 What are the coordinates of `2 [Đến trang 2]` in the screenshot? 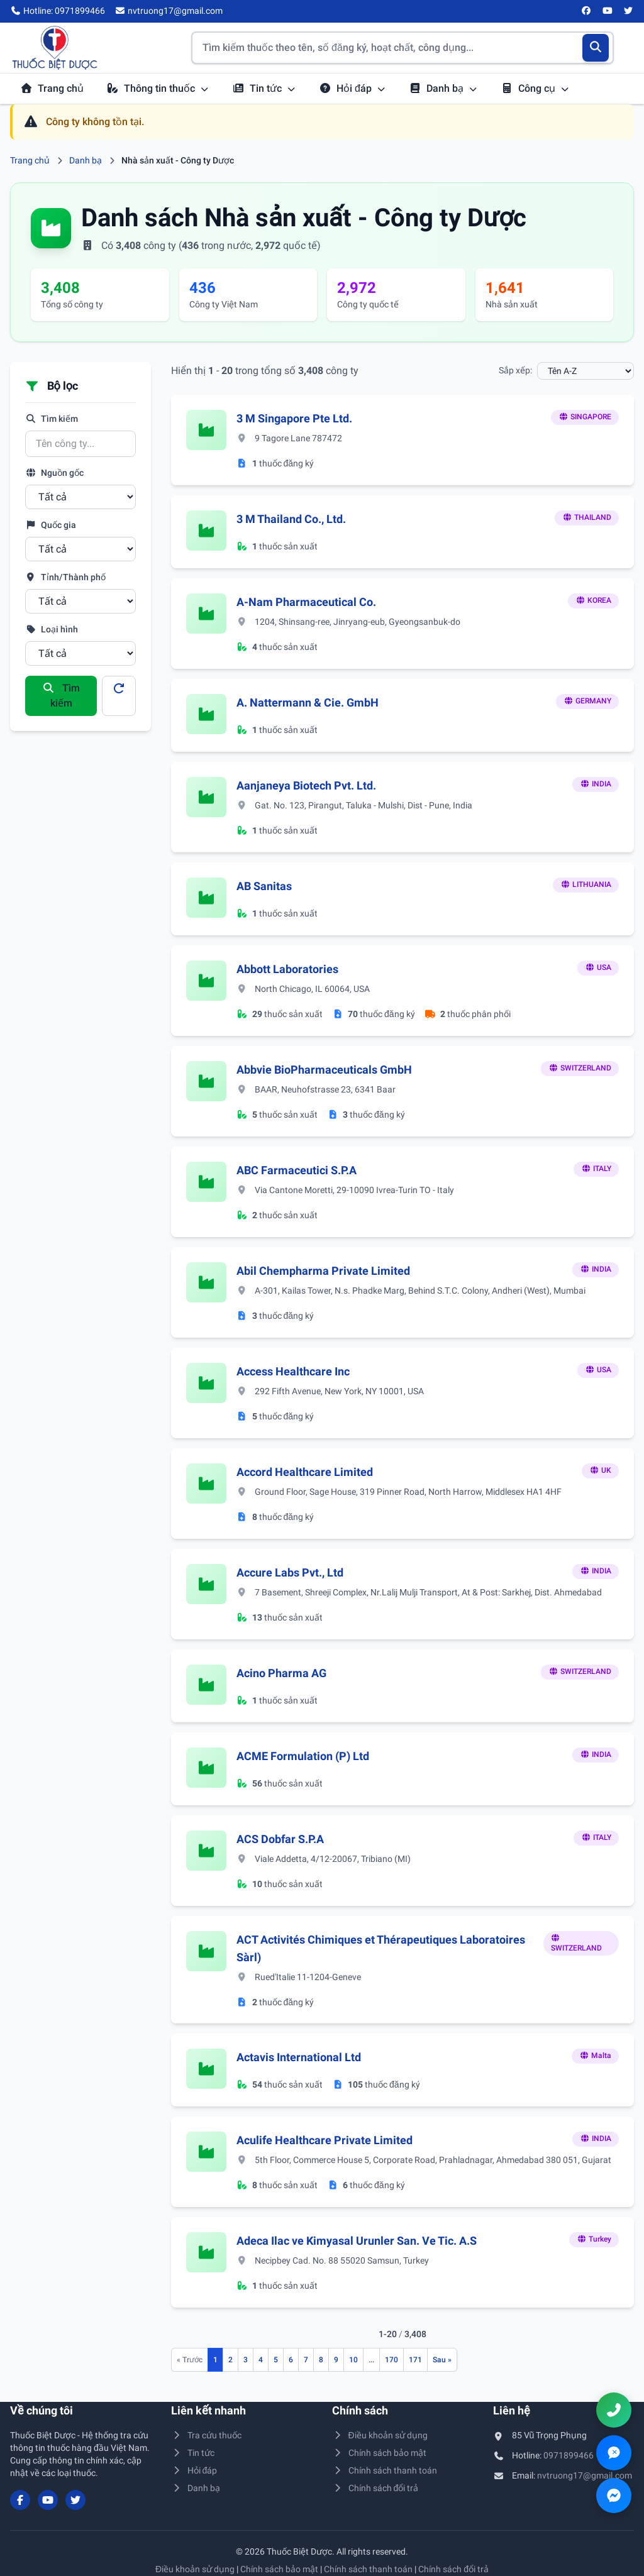 It's located at (230, 2359).